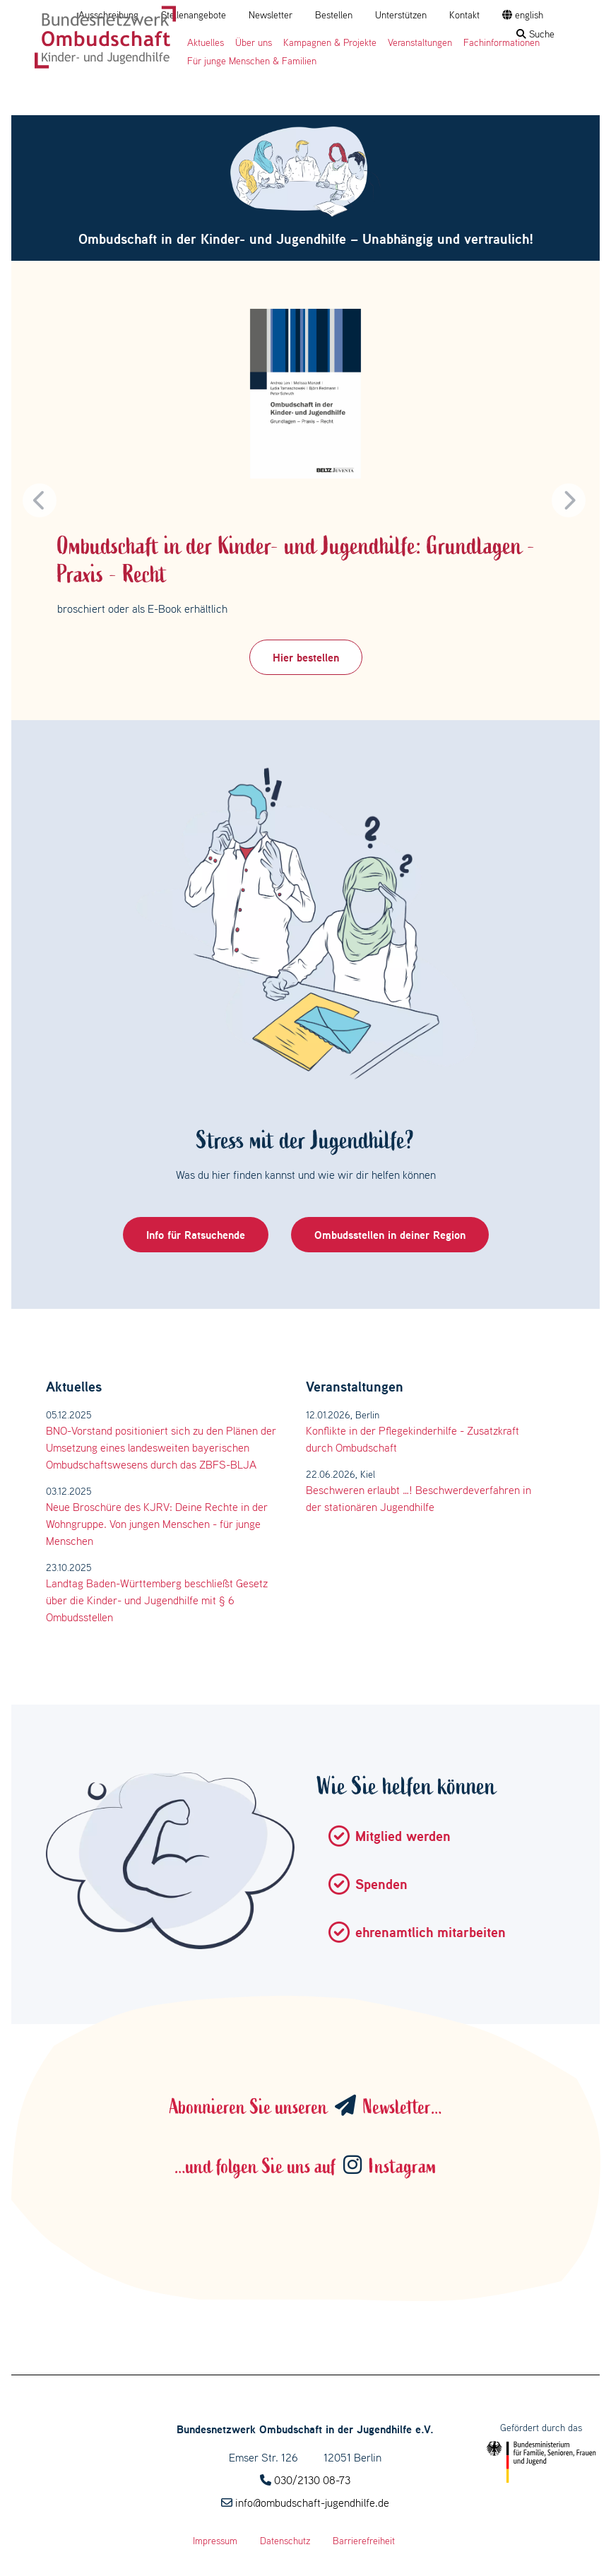  What do you see at coordinates (285, 2540) in the screenshot?
I see `Datenschutz` at bounding box center [285, 2540].